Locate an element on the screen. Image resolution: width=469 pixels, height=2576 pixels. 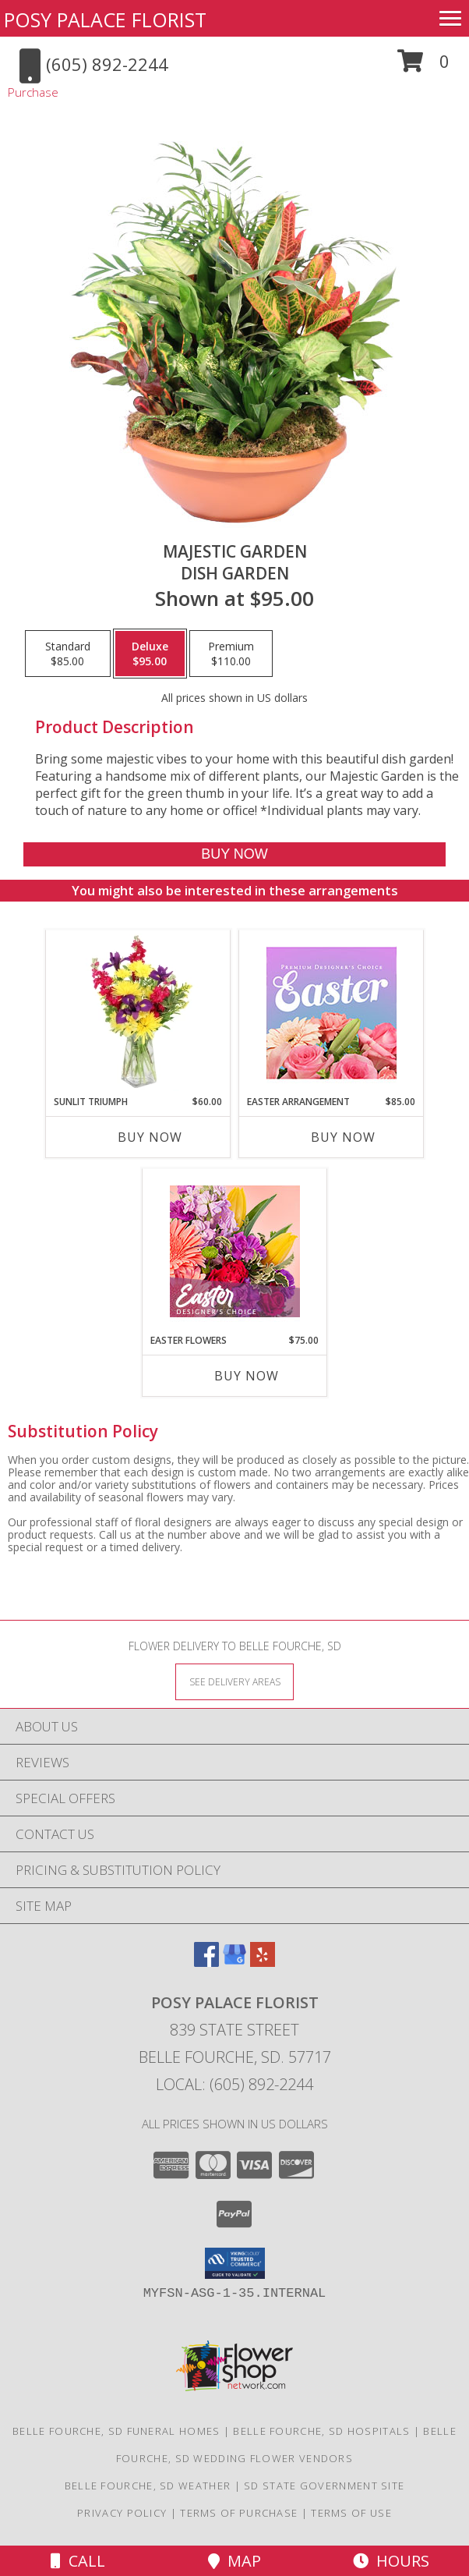
Terms of Use is located at coordinates (351, 2513).